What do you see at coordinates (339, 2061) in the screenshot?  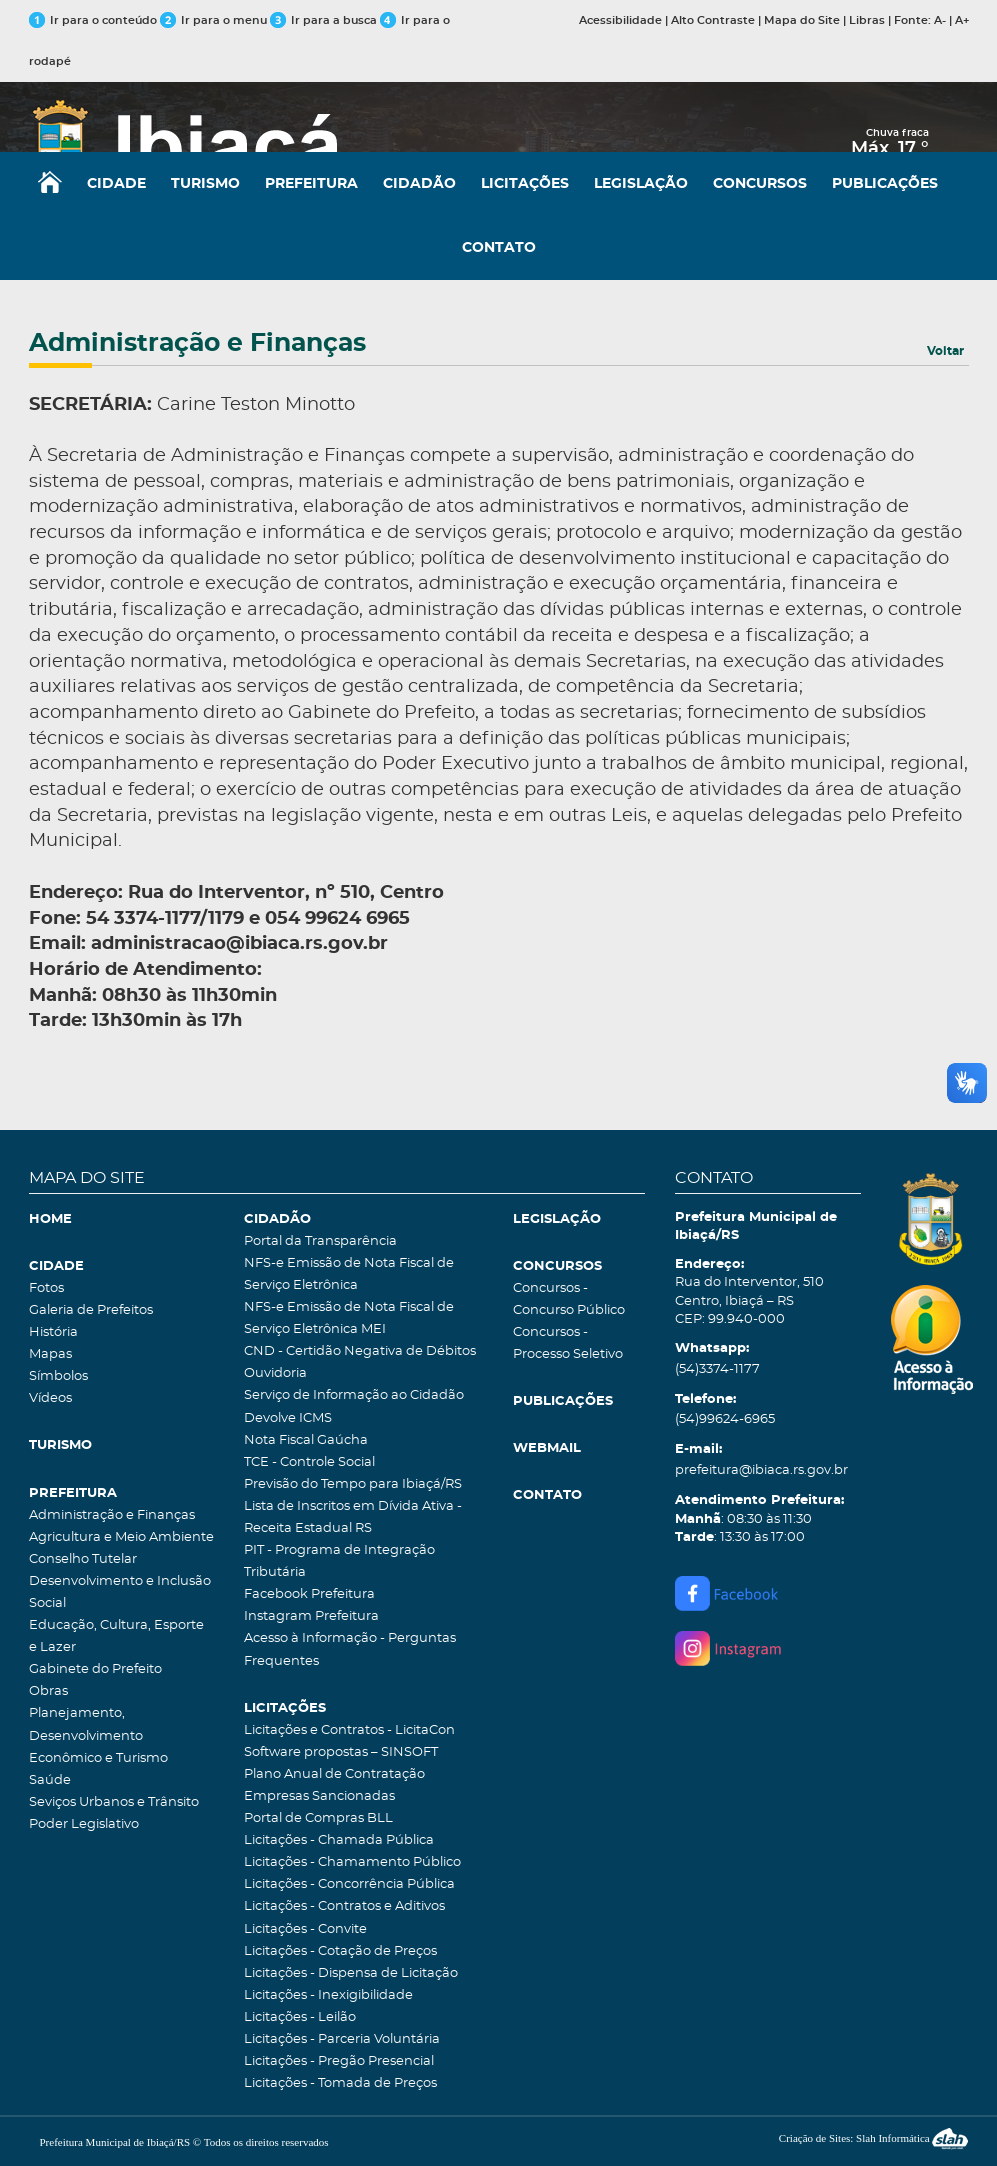 I see `Licitações - Pregão Presencial` at bounding box center [339, 2061].